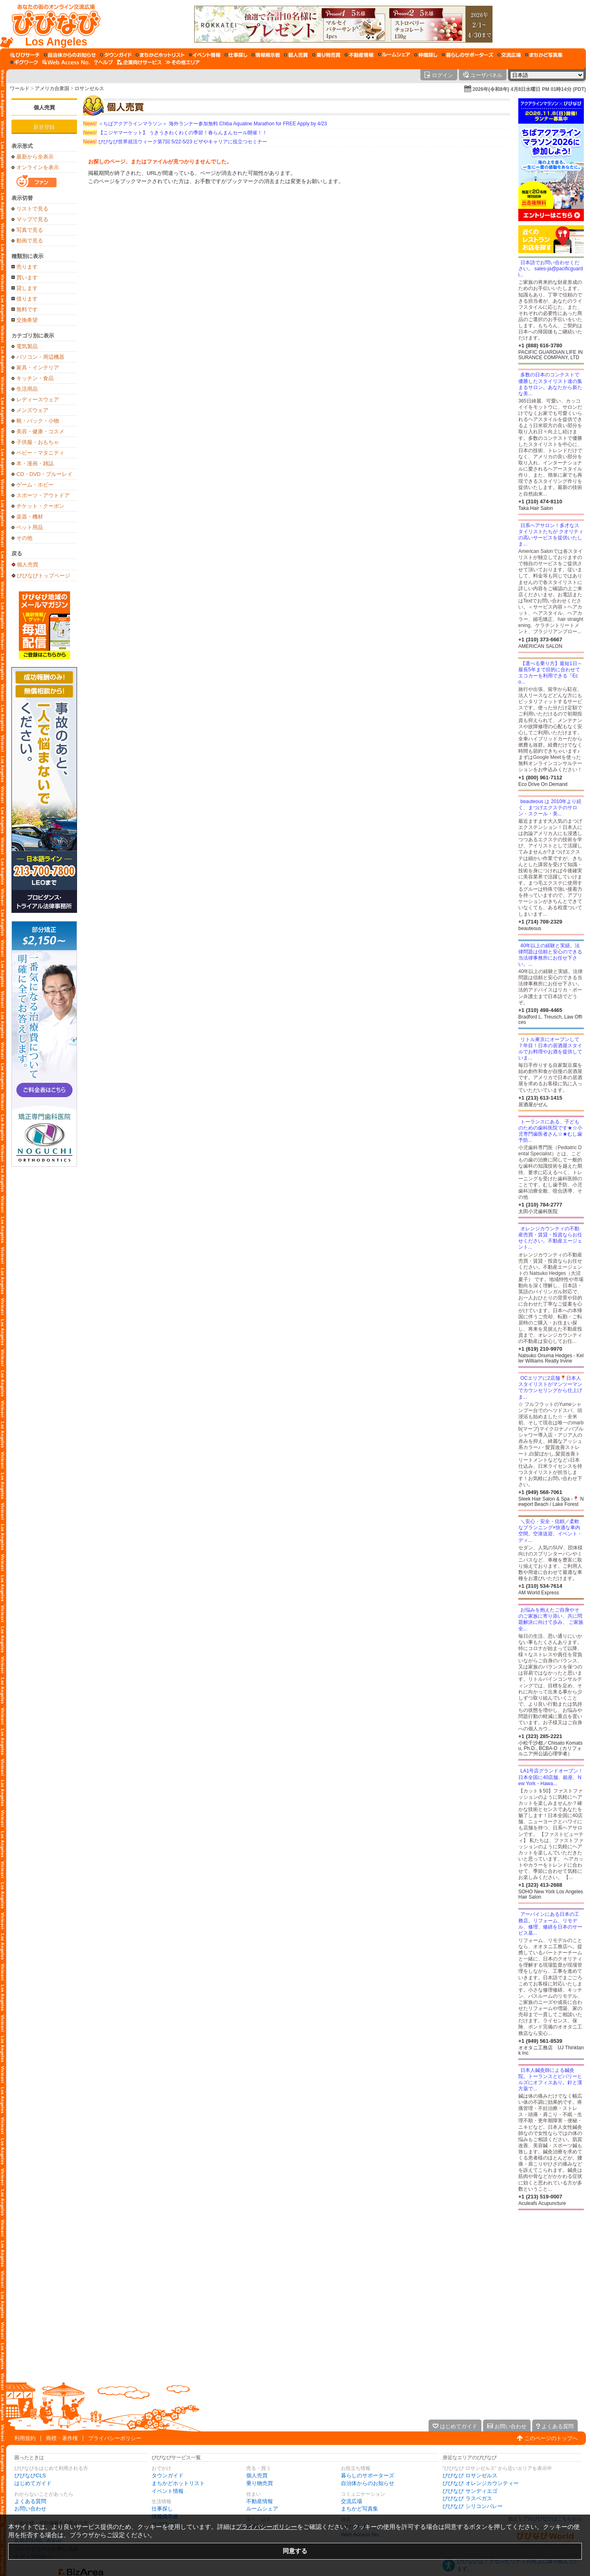 This screenshot has width=590, height=2576. I want to click on ワールド, so click(20, 88).